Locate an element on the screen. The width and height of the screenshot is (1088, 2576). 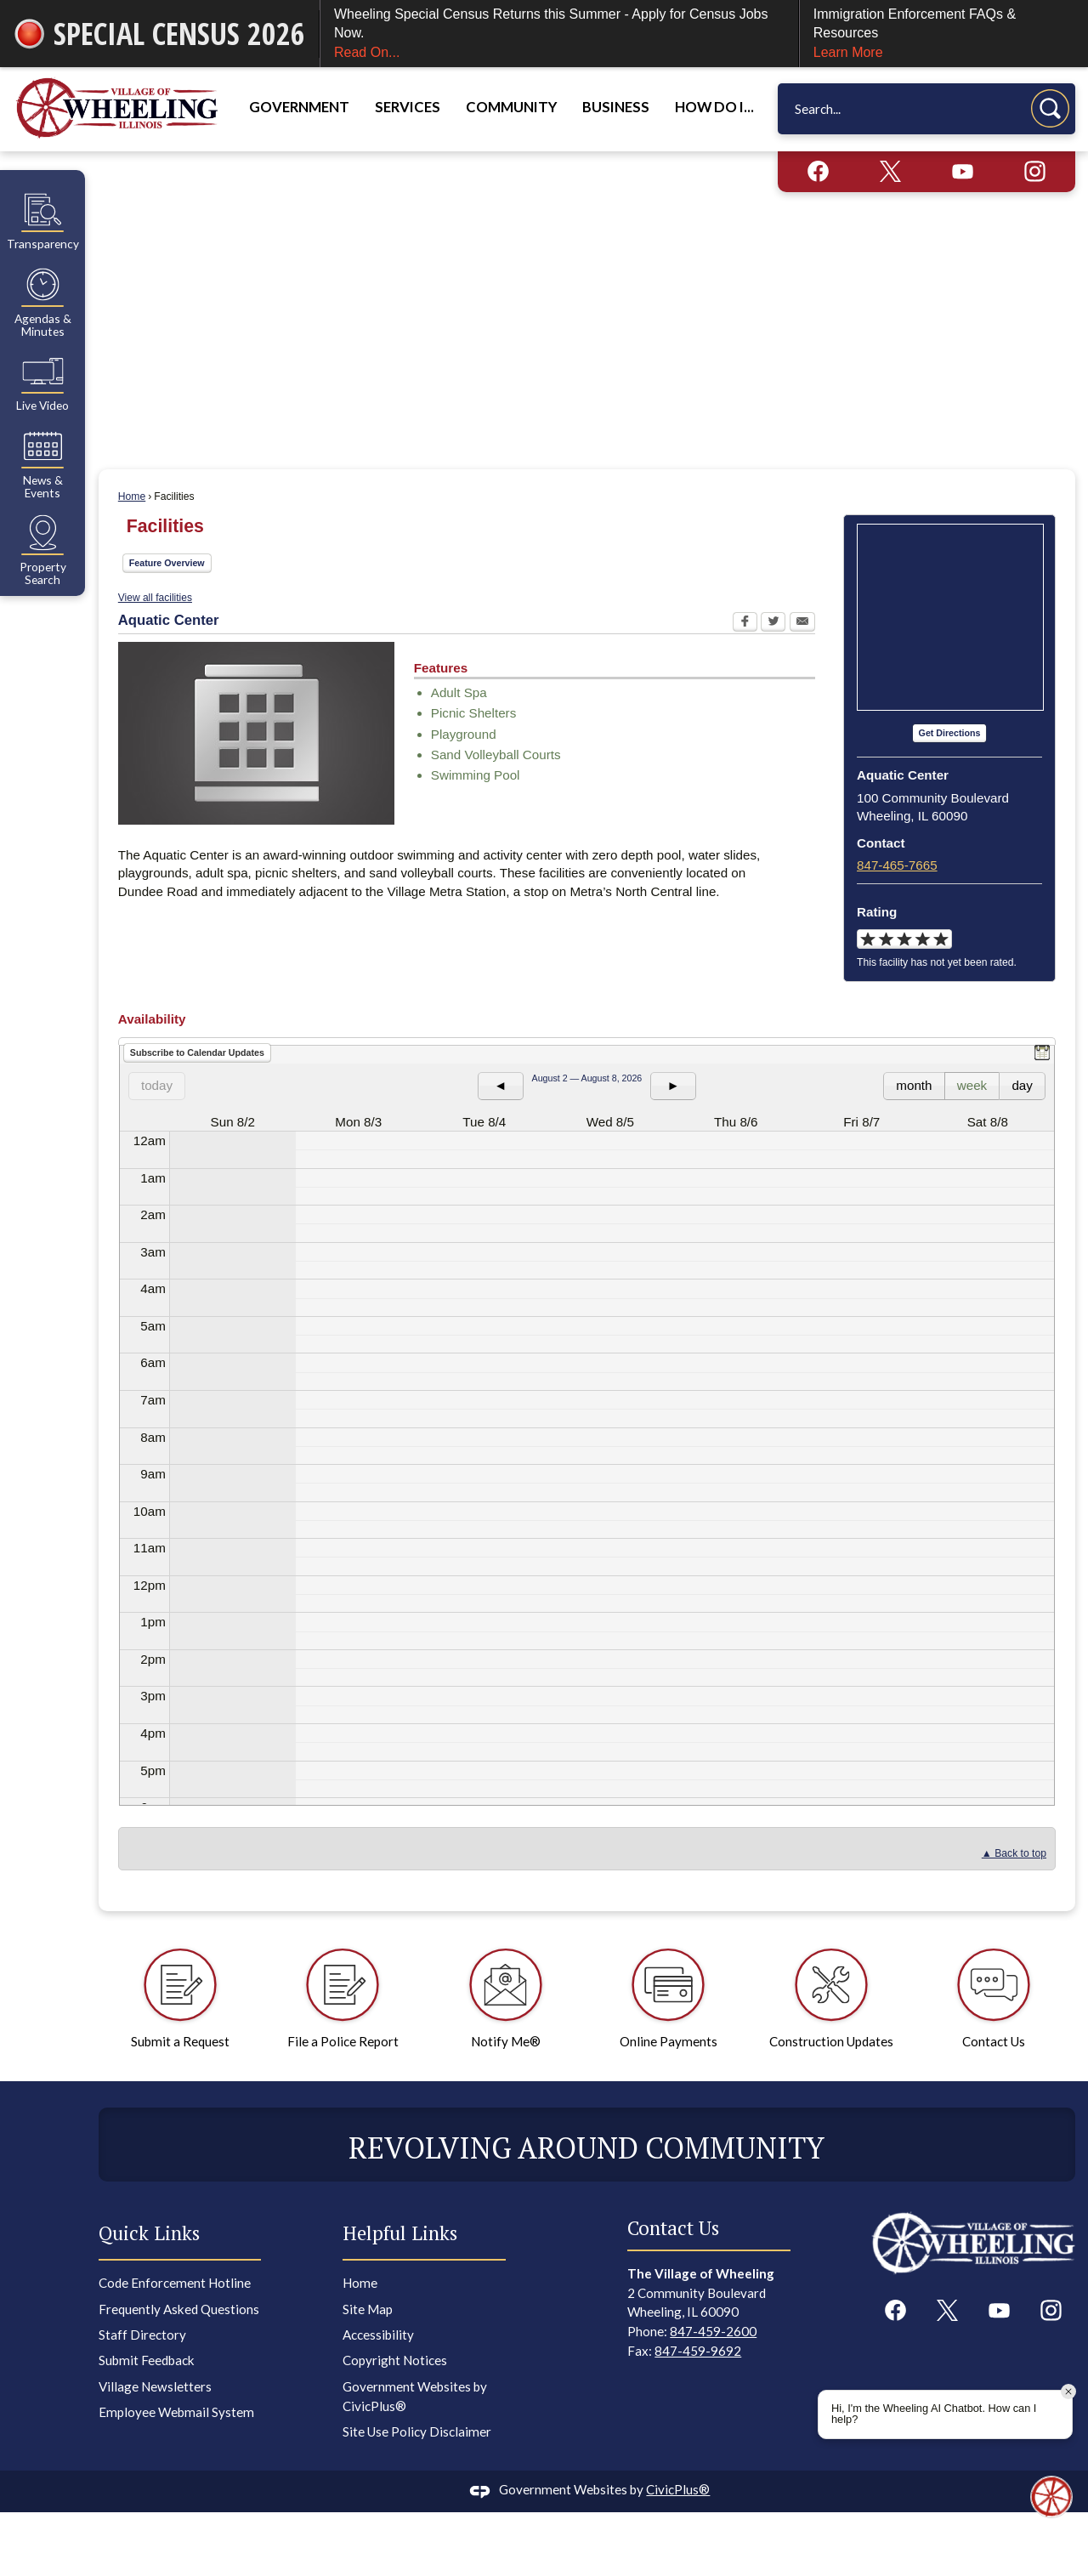
847-465-7665 is located at coordinates (897, 865).